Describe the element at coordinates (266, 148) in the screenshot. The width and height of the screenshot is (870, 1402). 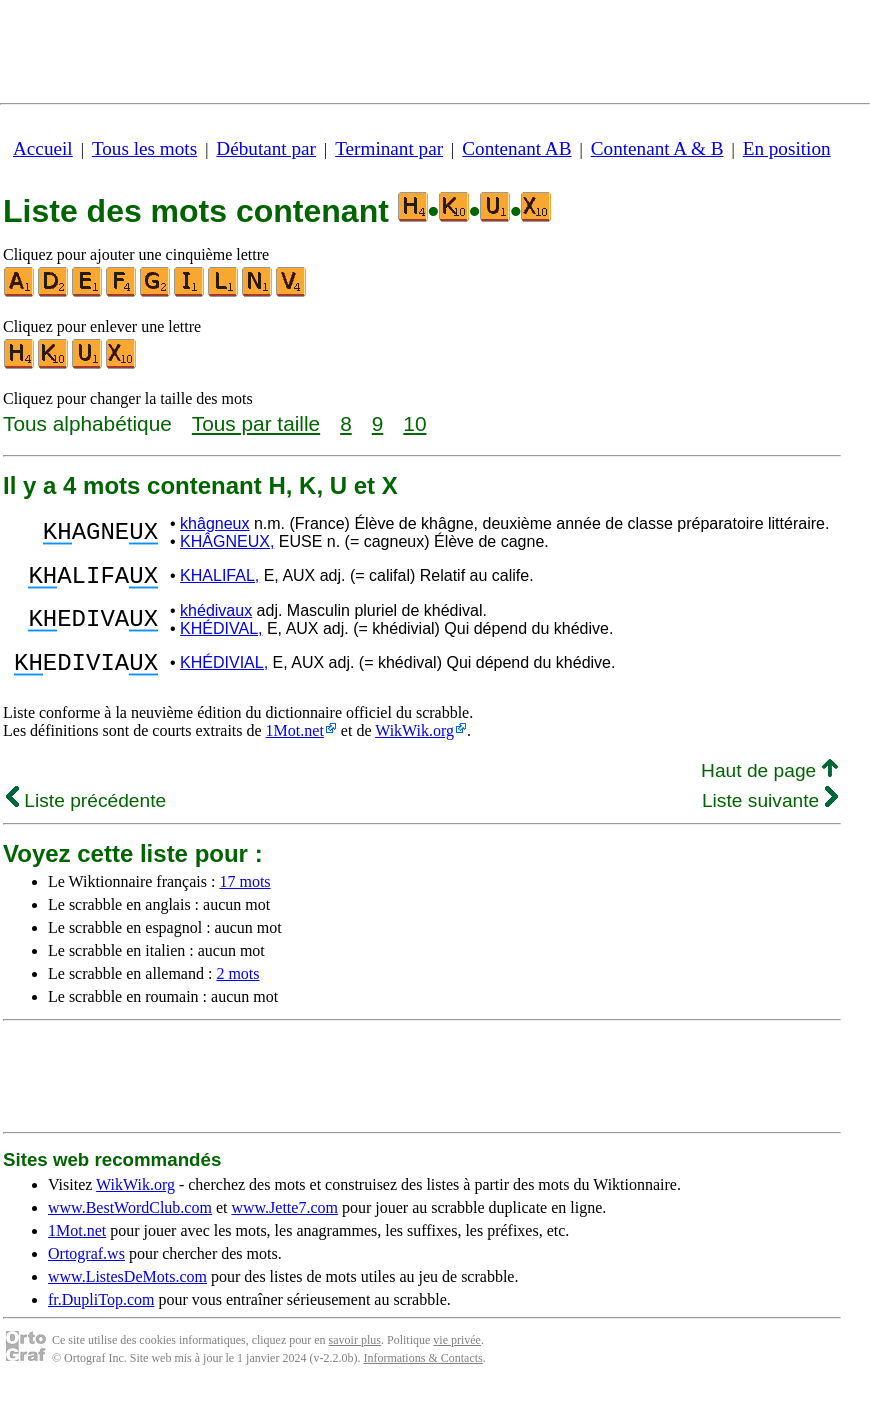
I see `Débutant par` at that location.